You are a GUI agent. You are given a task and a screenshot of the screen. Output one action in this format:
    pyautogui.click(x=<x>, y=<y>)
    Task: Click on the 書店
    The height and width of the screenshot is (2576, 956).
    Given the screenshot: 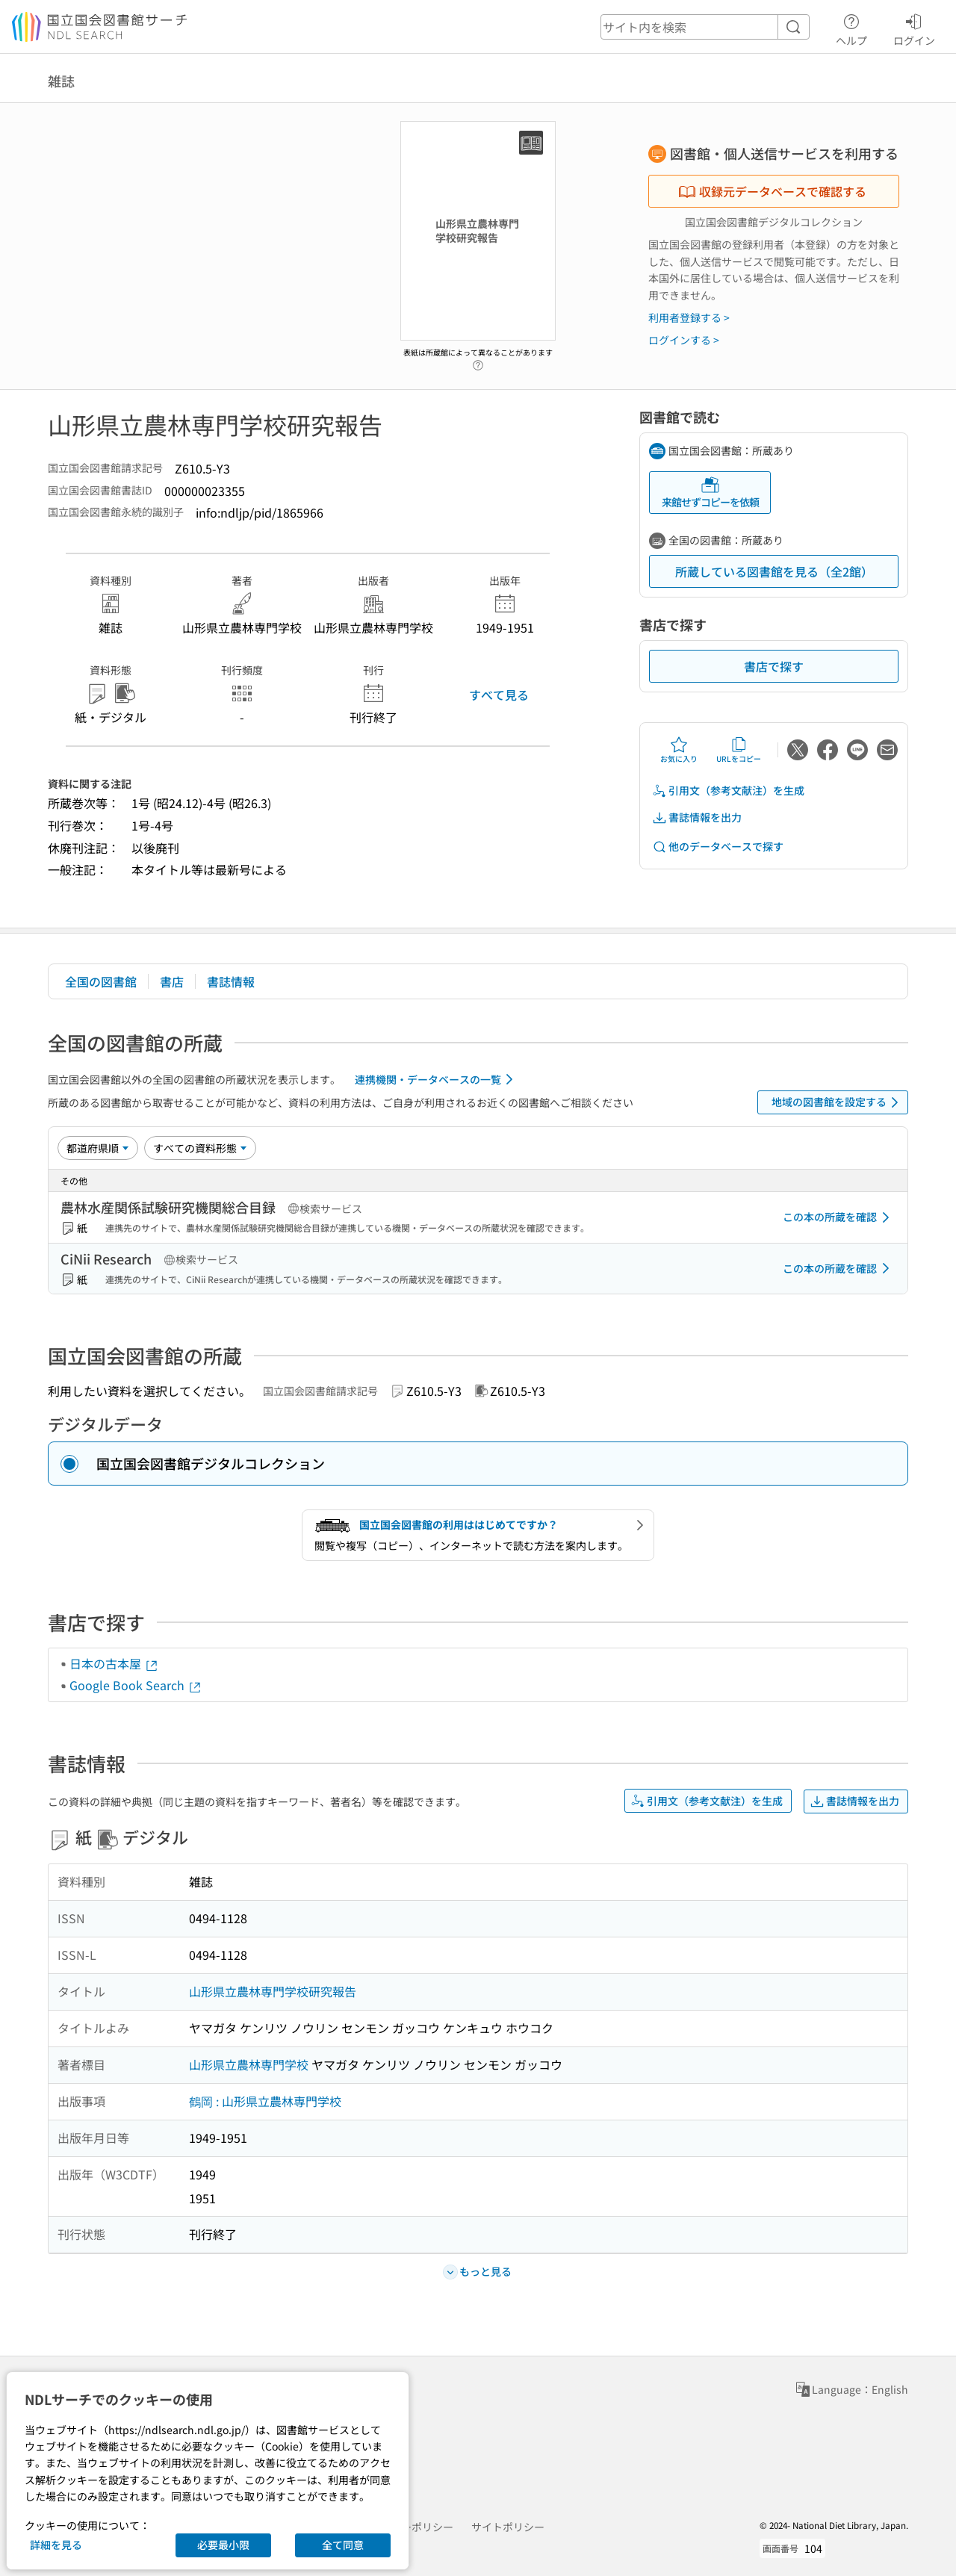 What is the action you would take?
    pyautogui.click(x=172, y=981)
    